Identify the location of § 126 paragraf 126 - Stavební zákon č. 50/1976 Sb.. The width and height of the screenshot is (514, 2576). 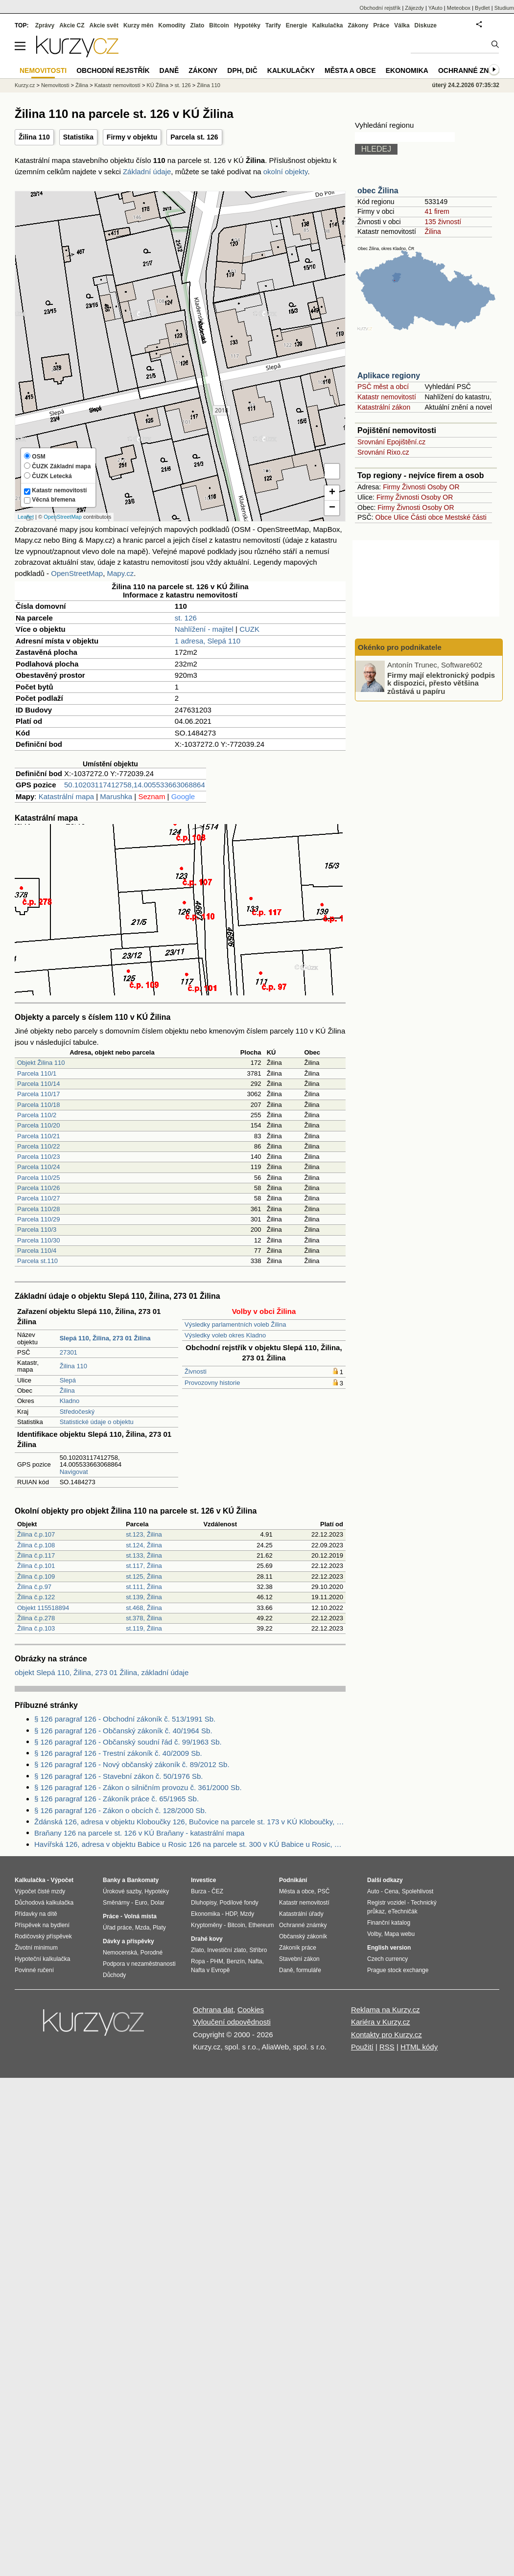
(118, 1776).